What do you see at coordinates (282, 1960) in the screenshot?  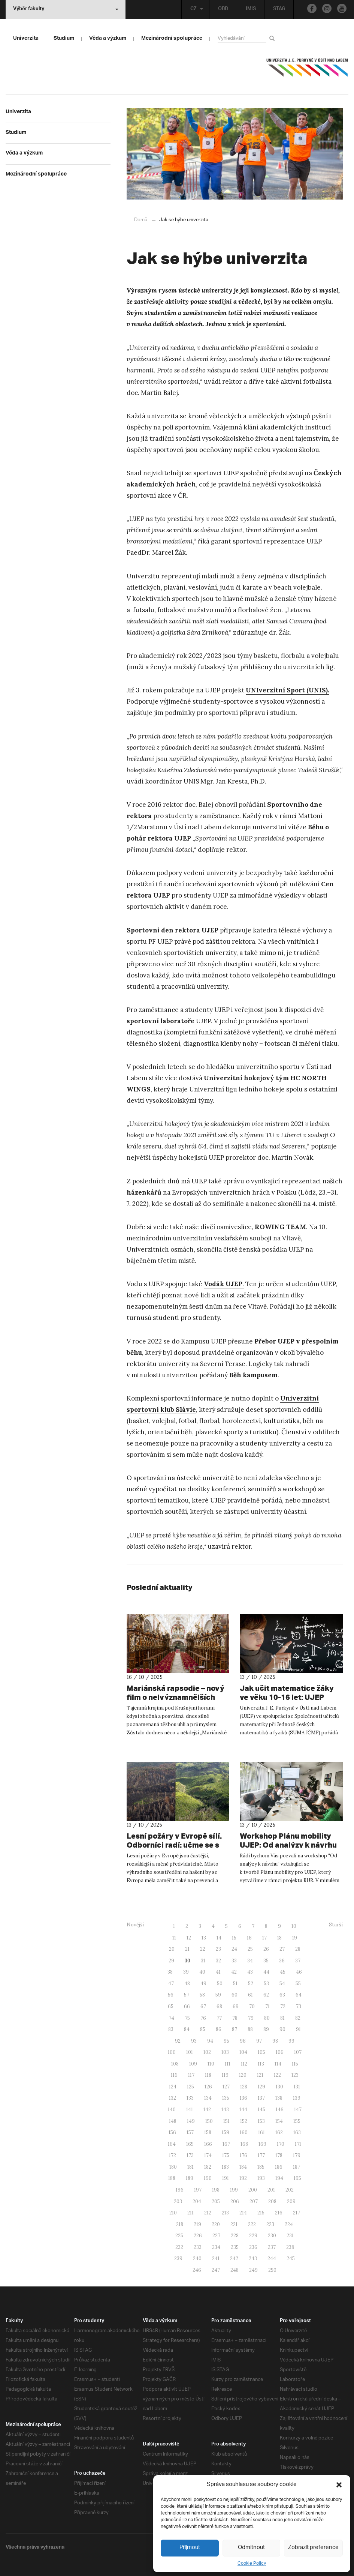 I see `36` at bounding box center [282, 1960].